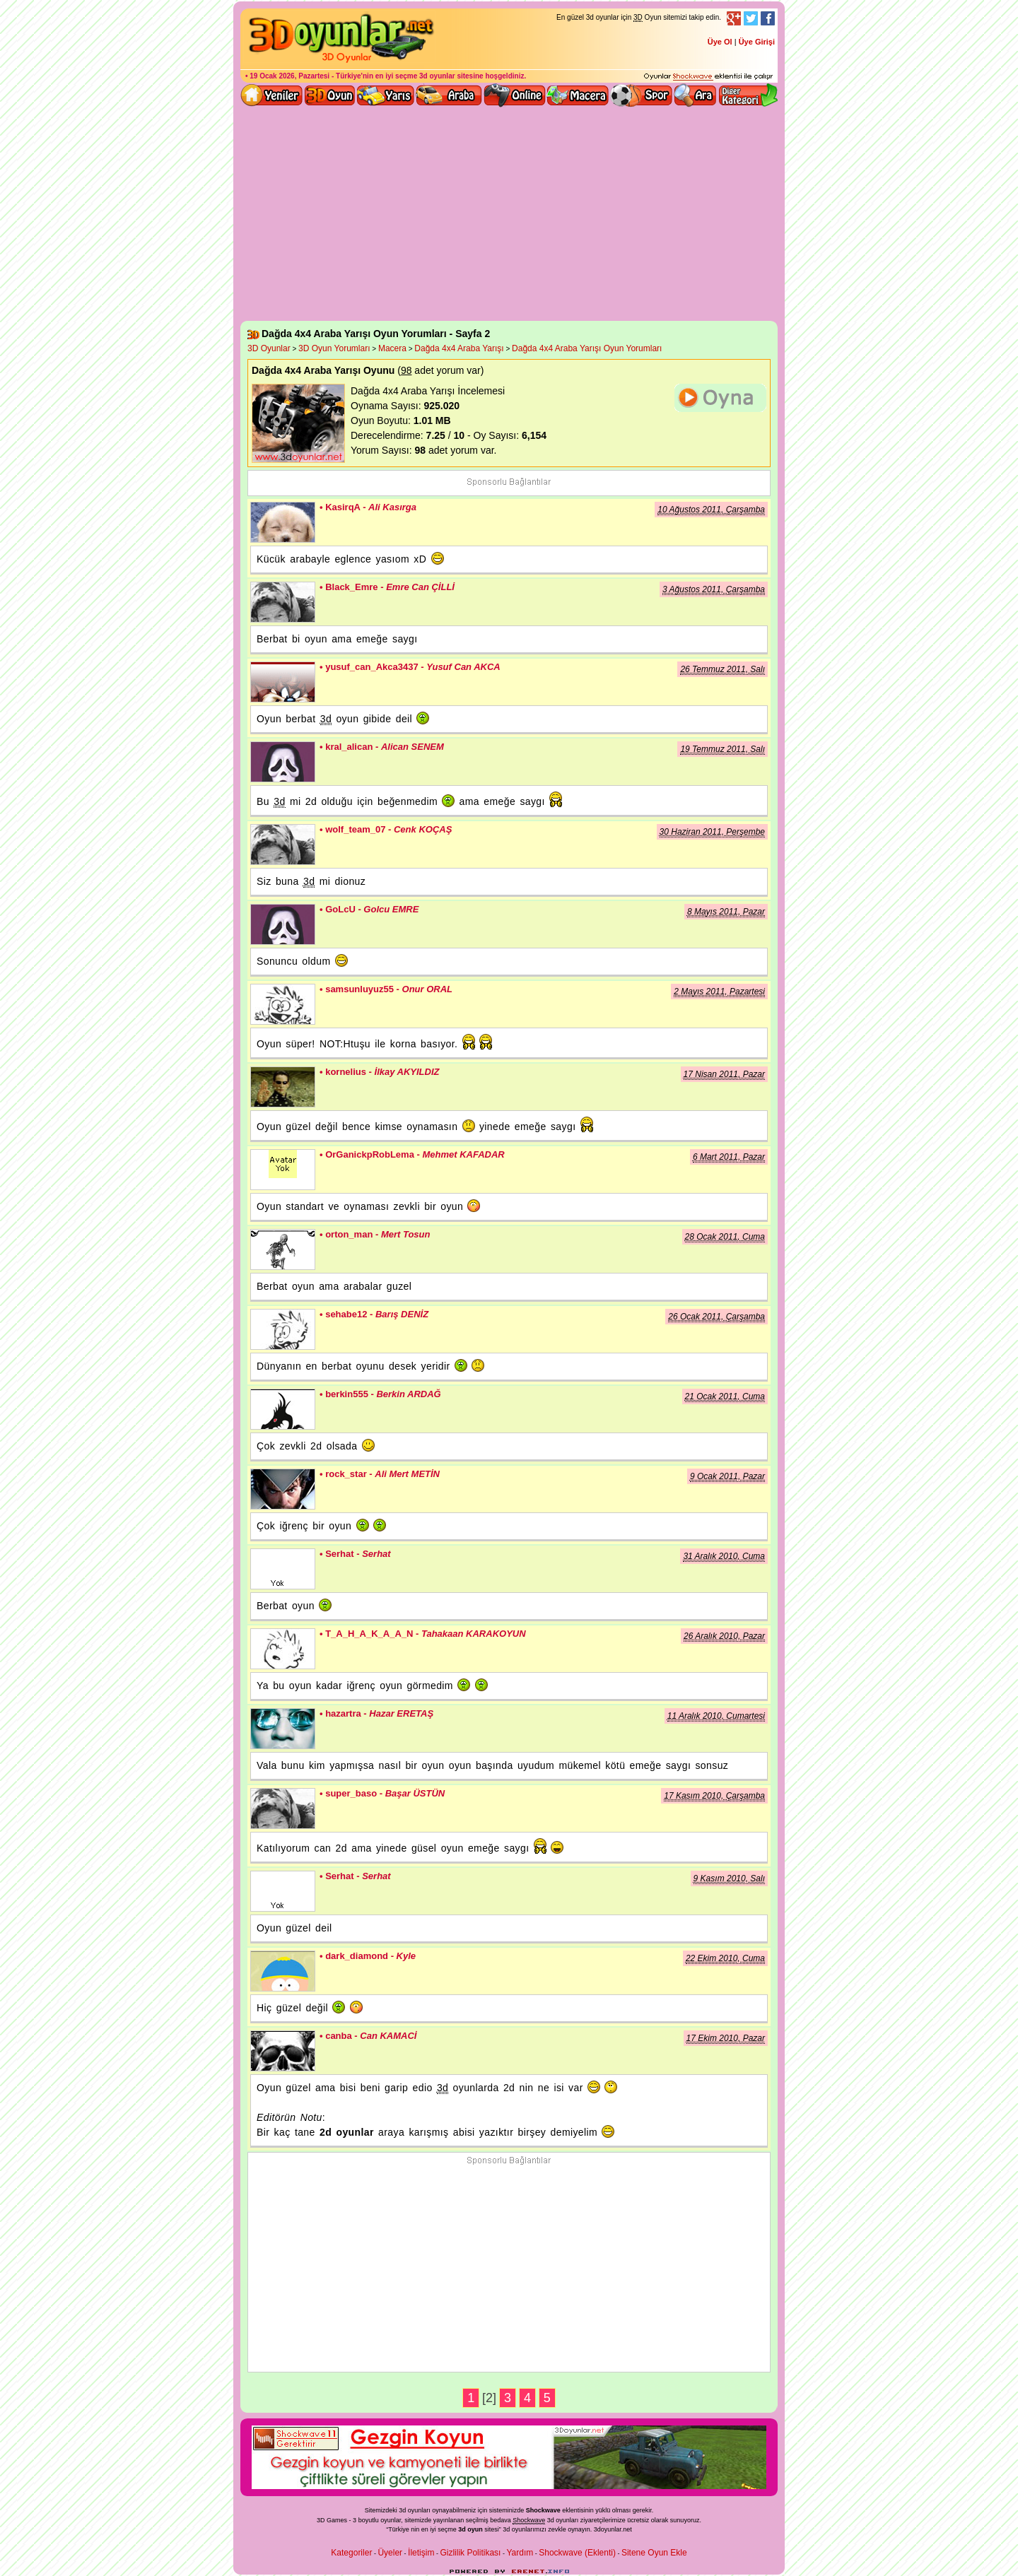 This screenshot has height=2576, width=1018. I want to click on Twitter Takibi, so click(751, 18).